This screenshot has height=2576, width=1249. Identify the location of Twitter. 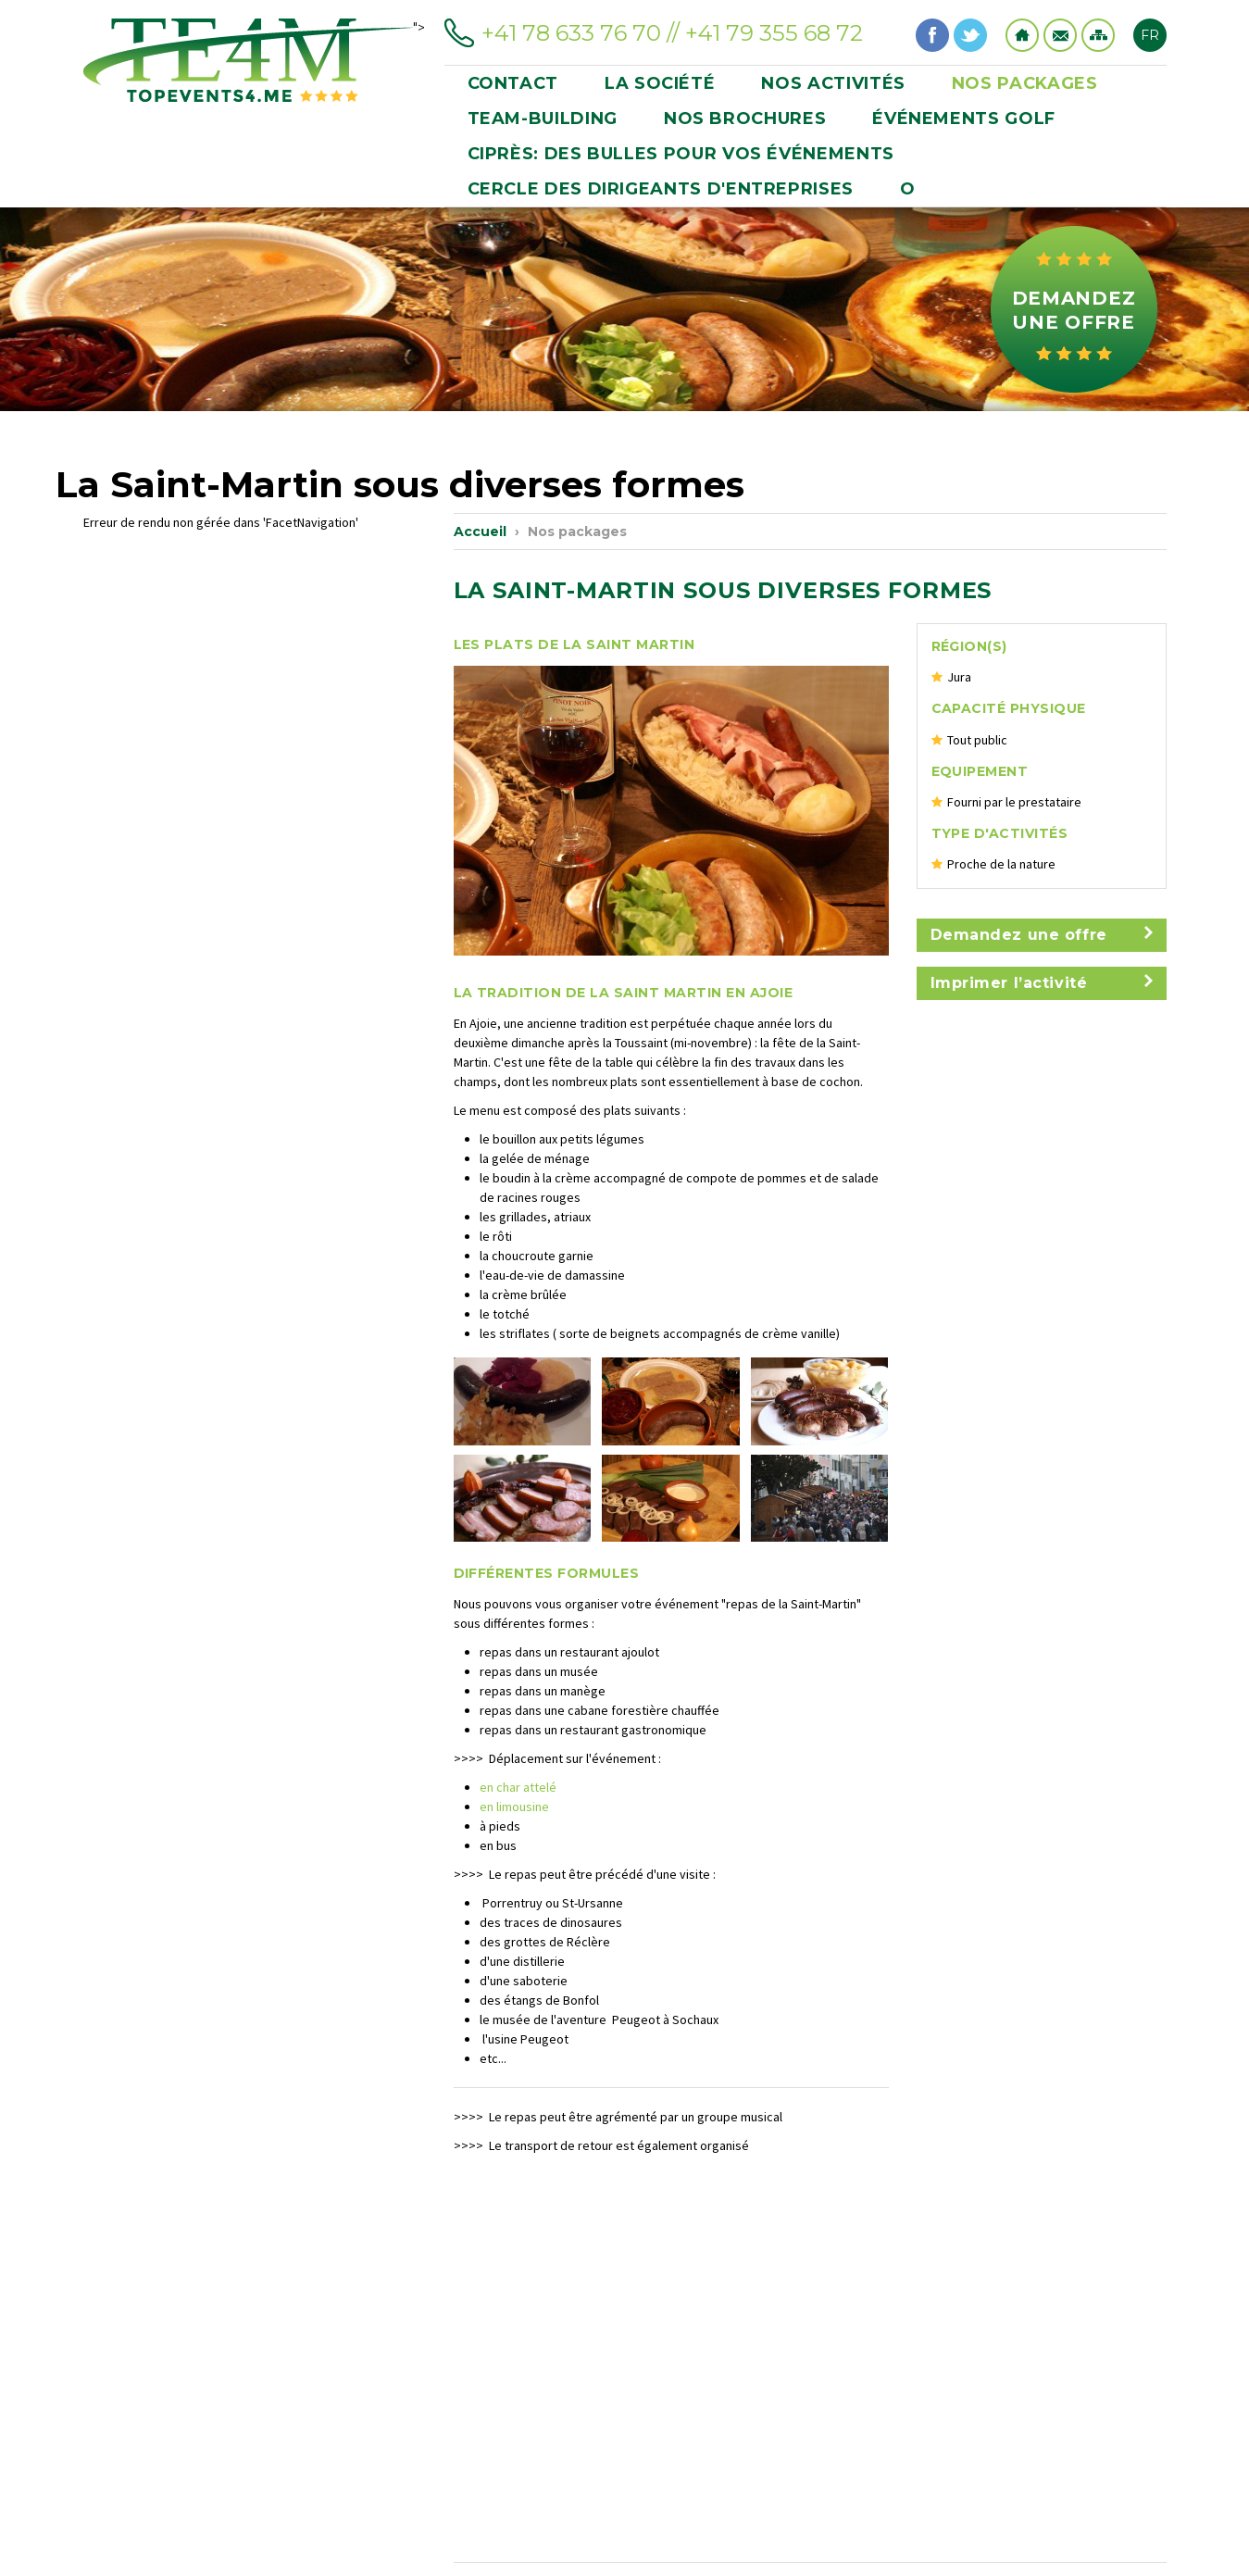
(970, 35).